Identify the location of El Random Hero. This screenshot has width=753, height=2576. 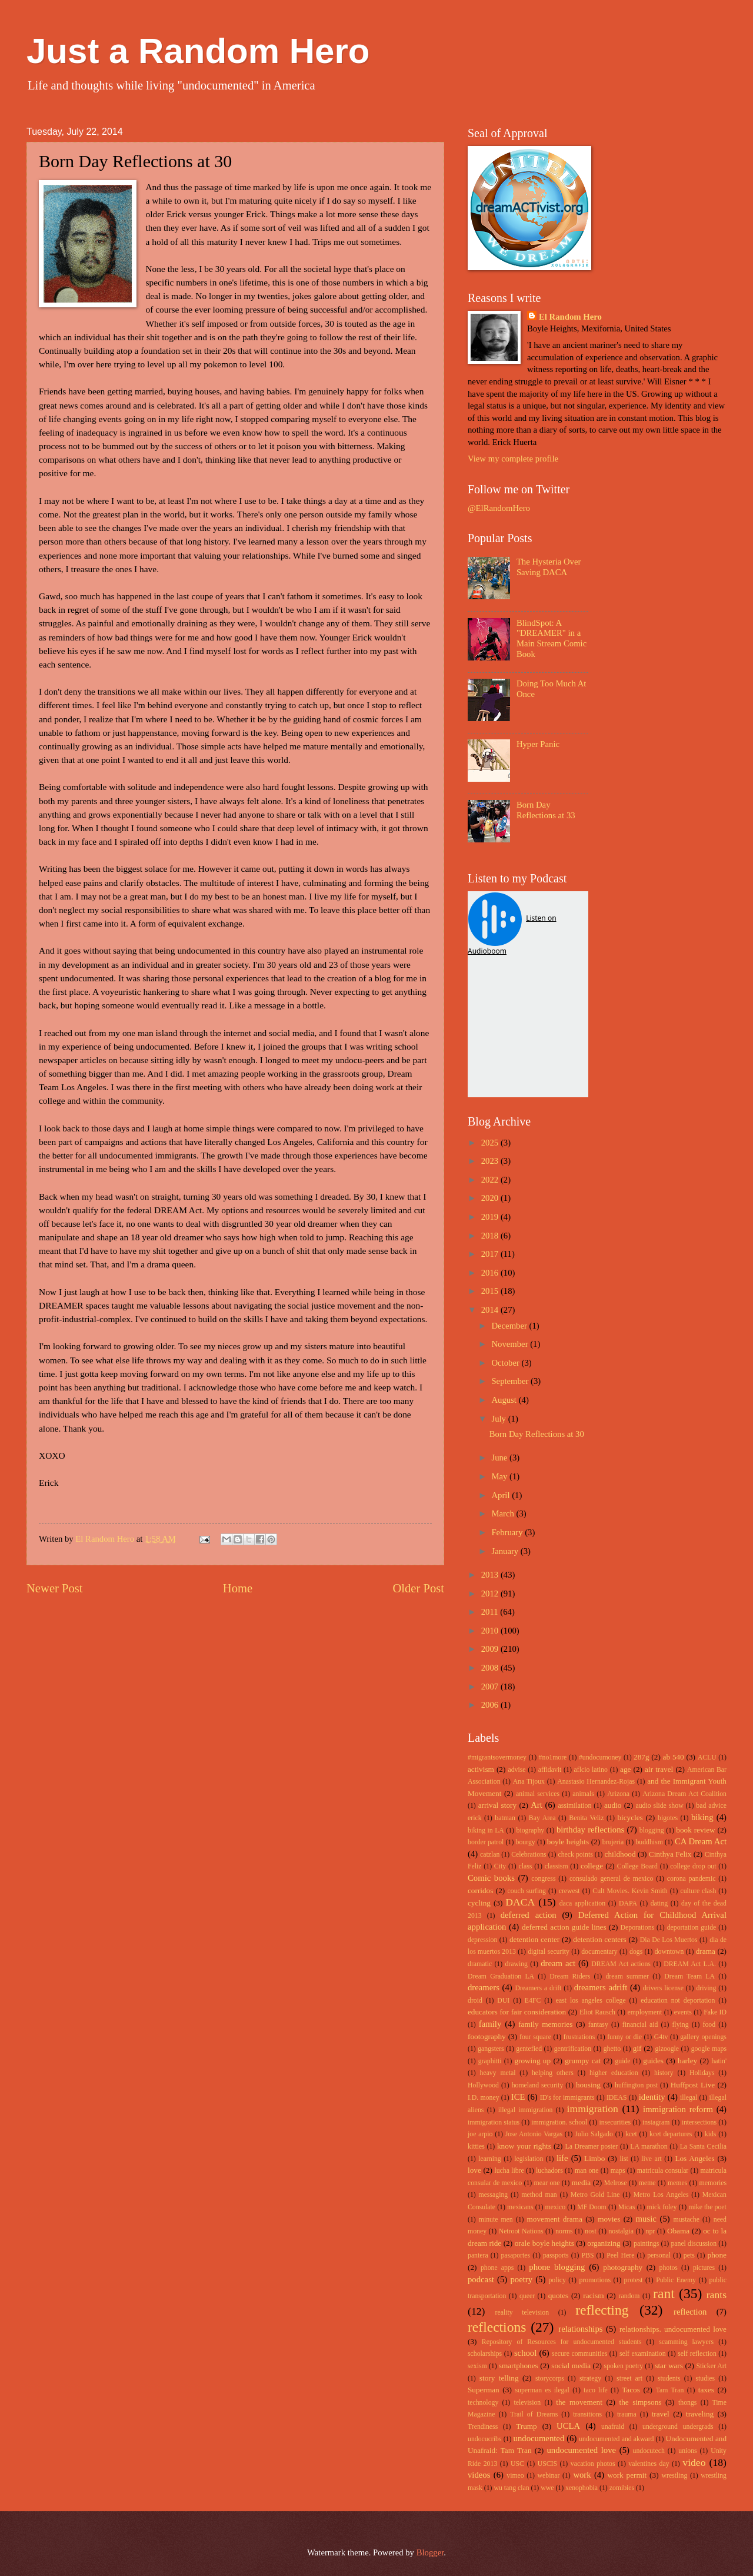
(570, 316).